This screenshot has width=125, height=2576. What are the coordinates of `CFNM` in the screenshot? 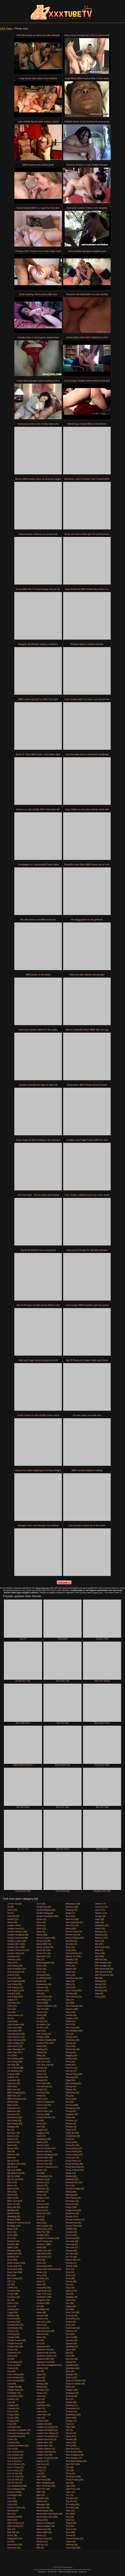 It's located at (10, 2288).